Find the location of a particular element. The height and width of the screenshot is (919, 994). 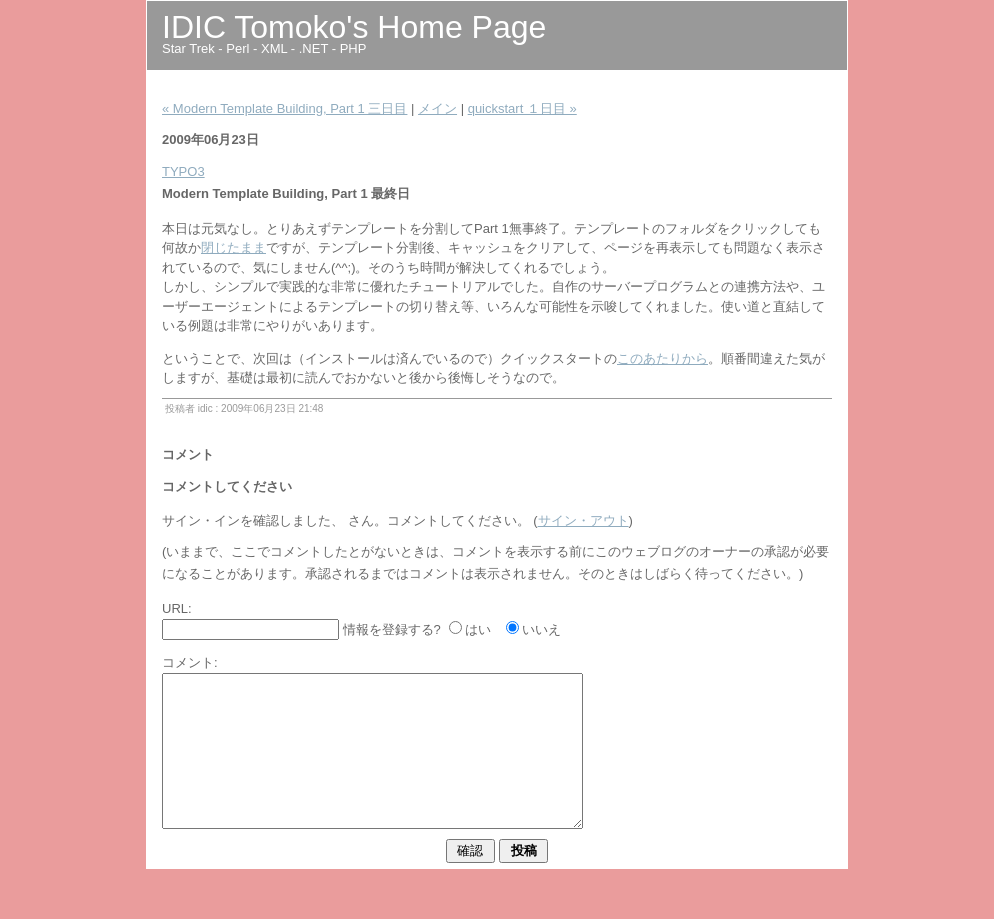

TYPO3 is located at coordinates (183, 171).